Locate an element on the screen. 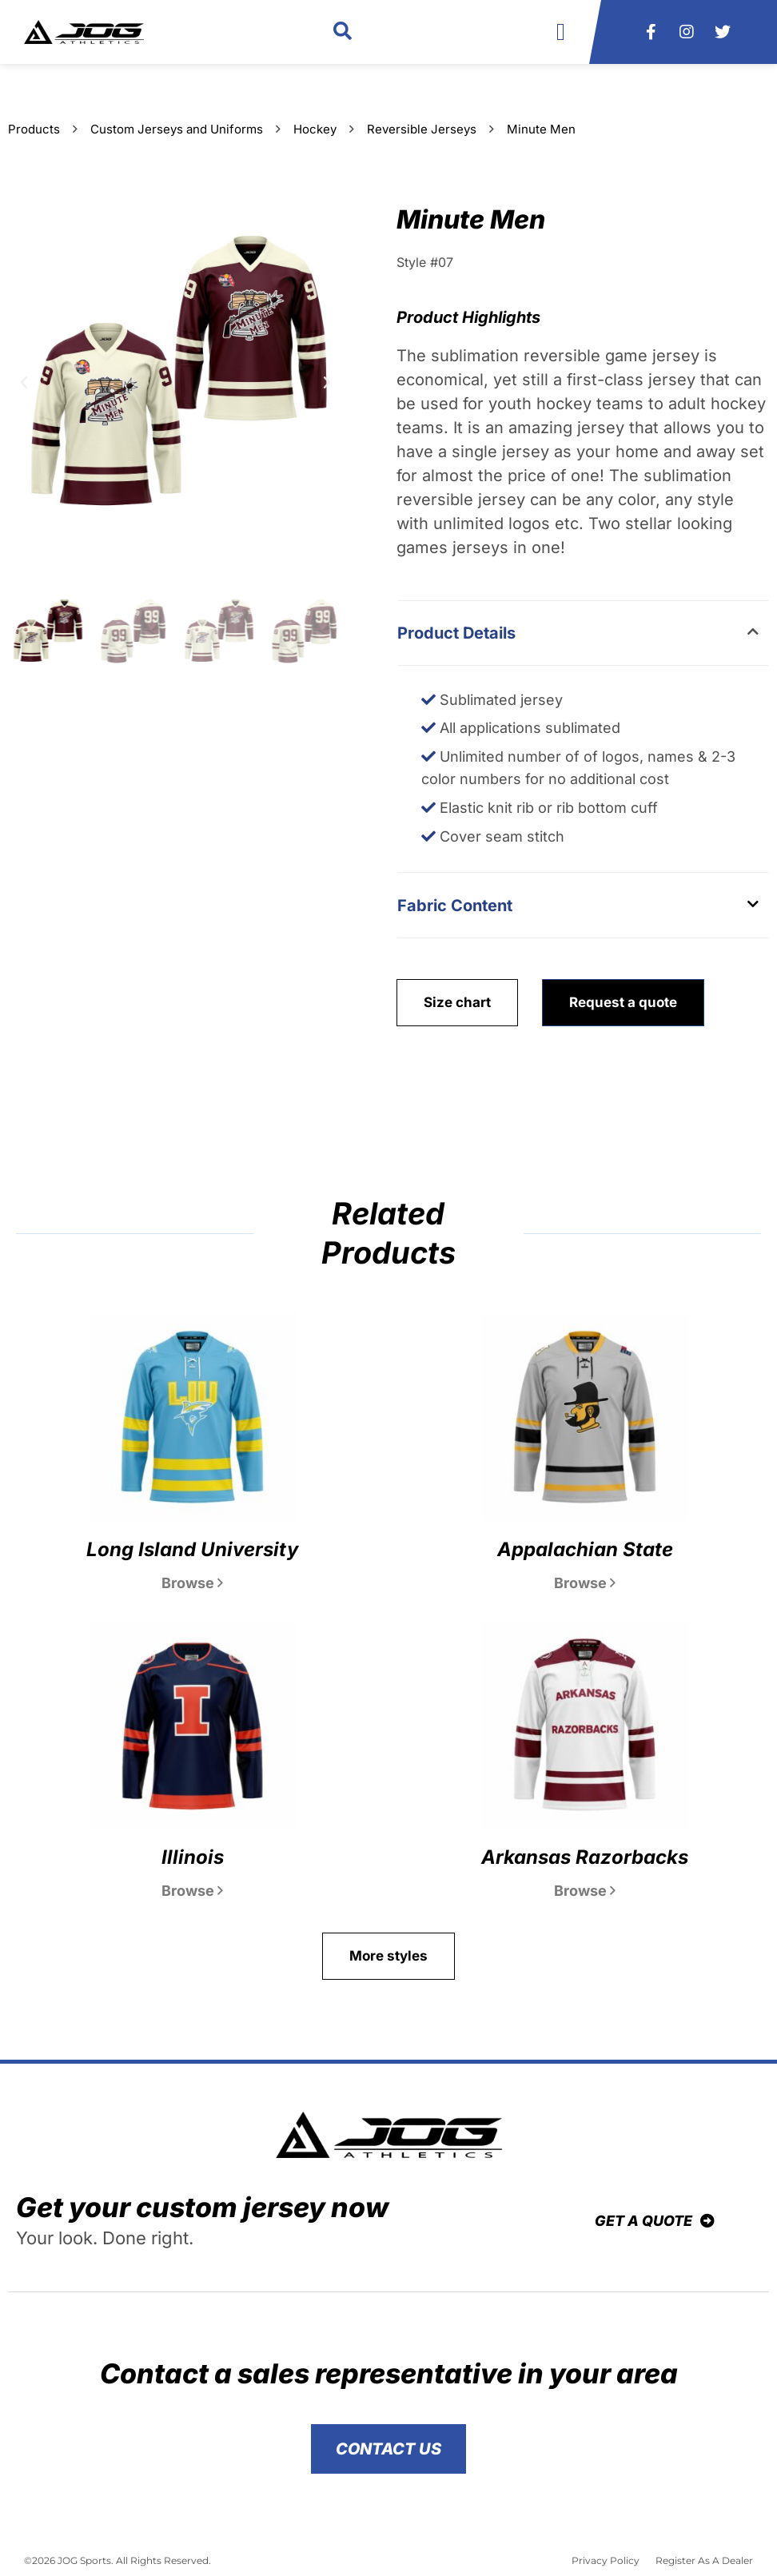  Illinois is located at coordinates (192, 1857).